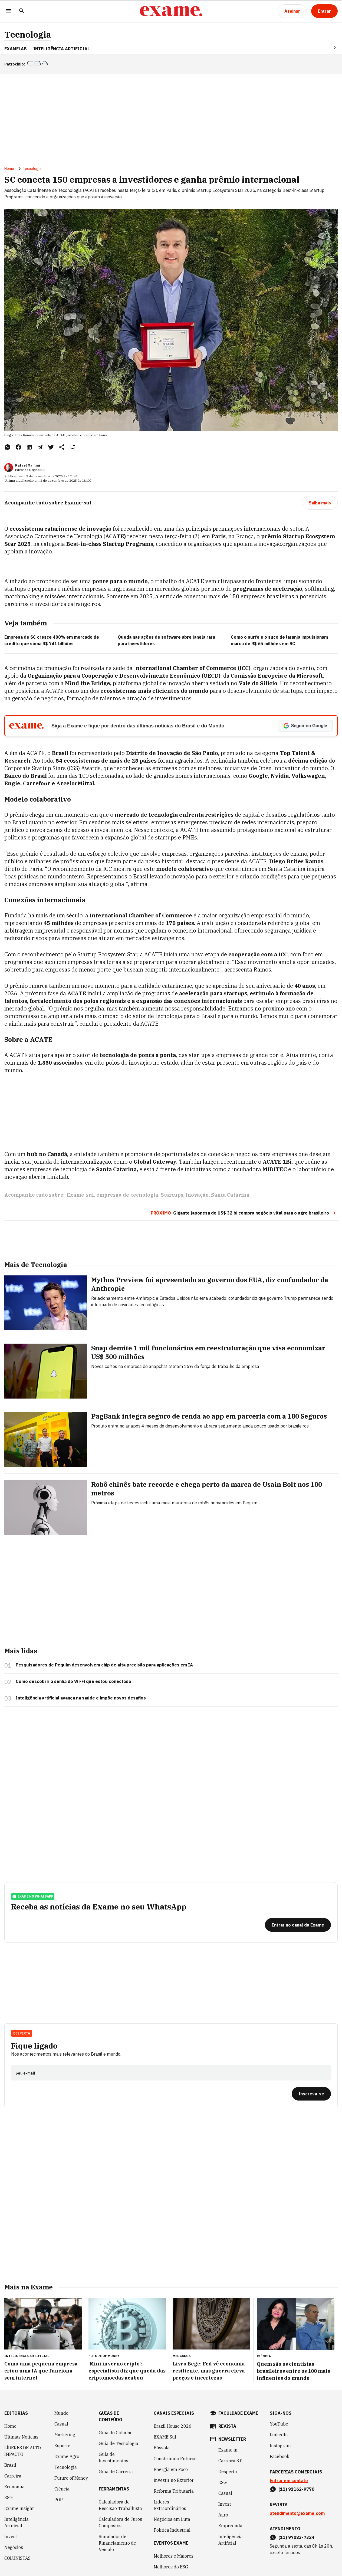 The image size is (342, 2576). What do you see at coordinates (289, 2480) in the screenshot?
I see `Entrar em contato` at bounding box center [289, 2480].